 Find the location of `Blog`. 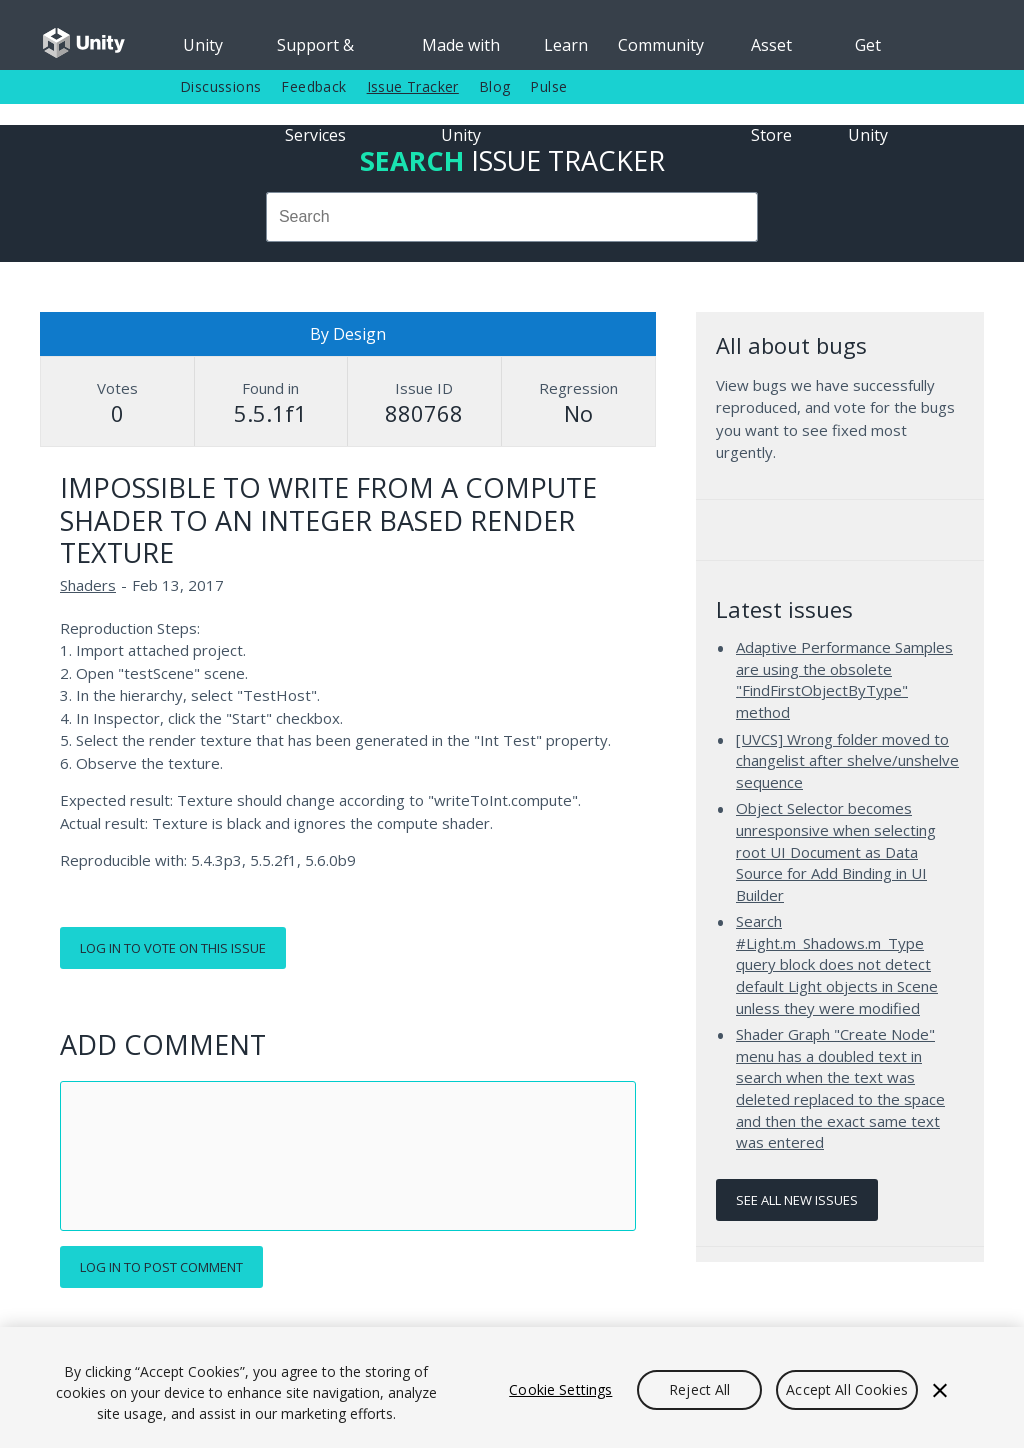

Blog is located at coordinates (495, 86).